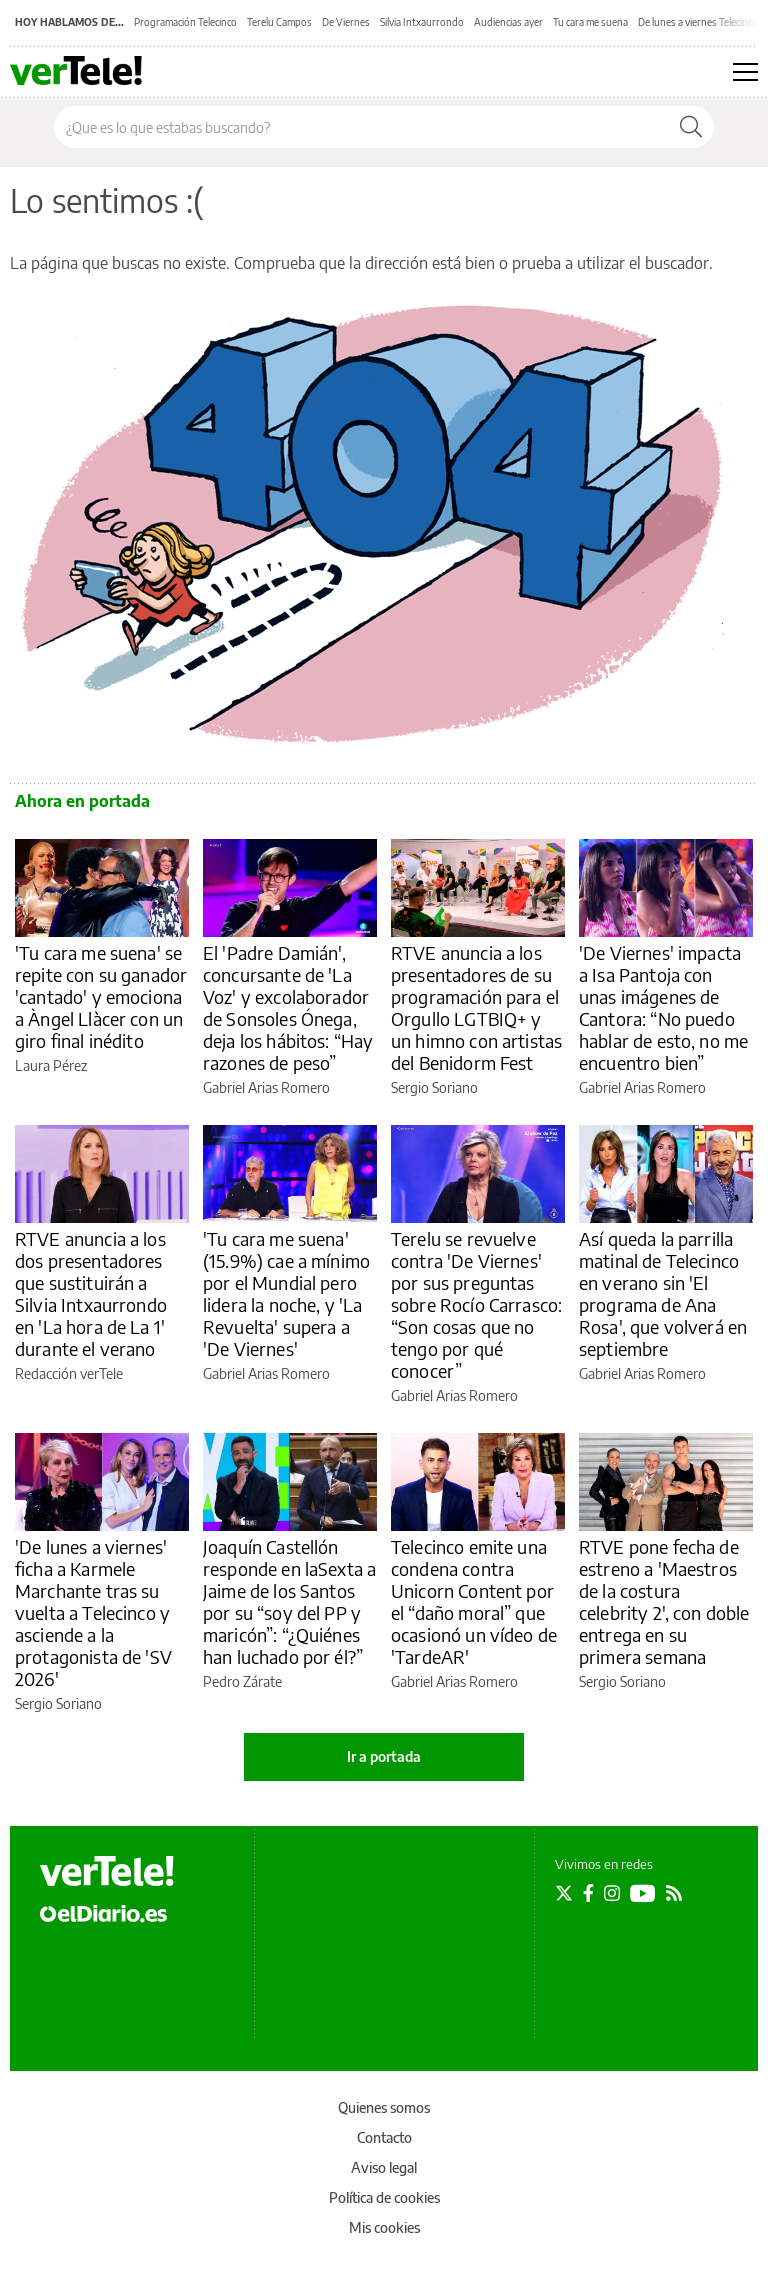  I want to click on [Buscar], so click(691, 127).